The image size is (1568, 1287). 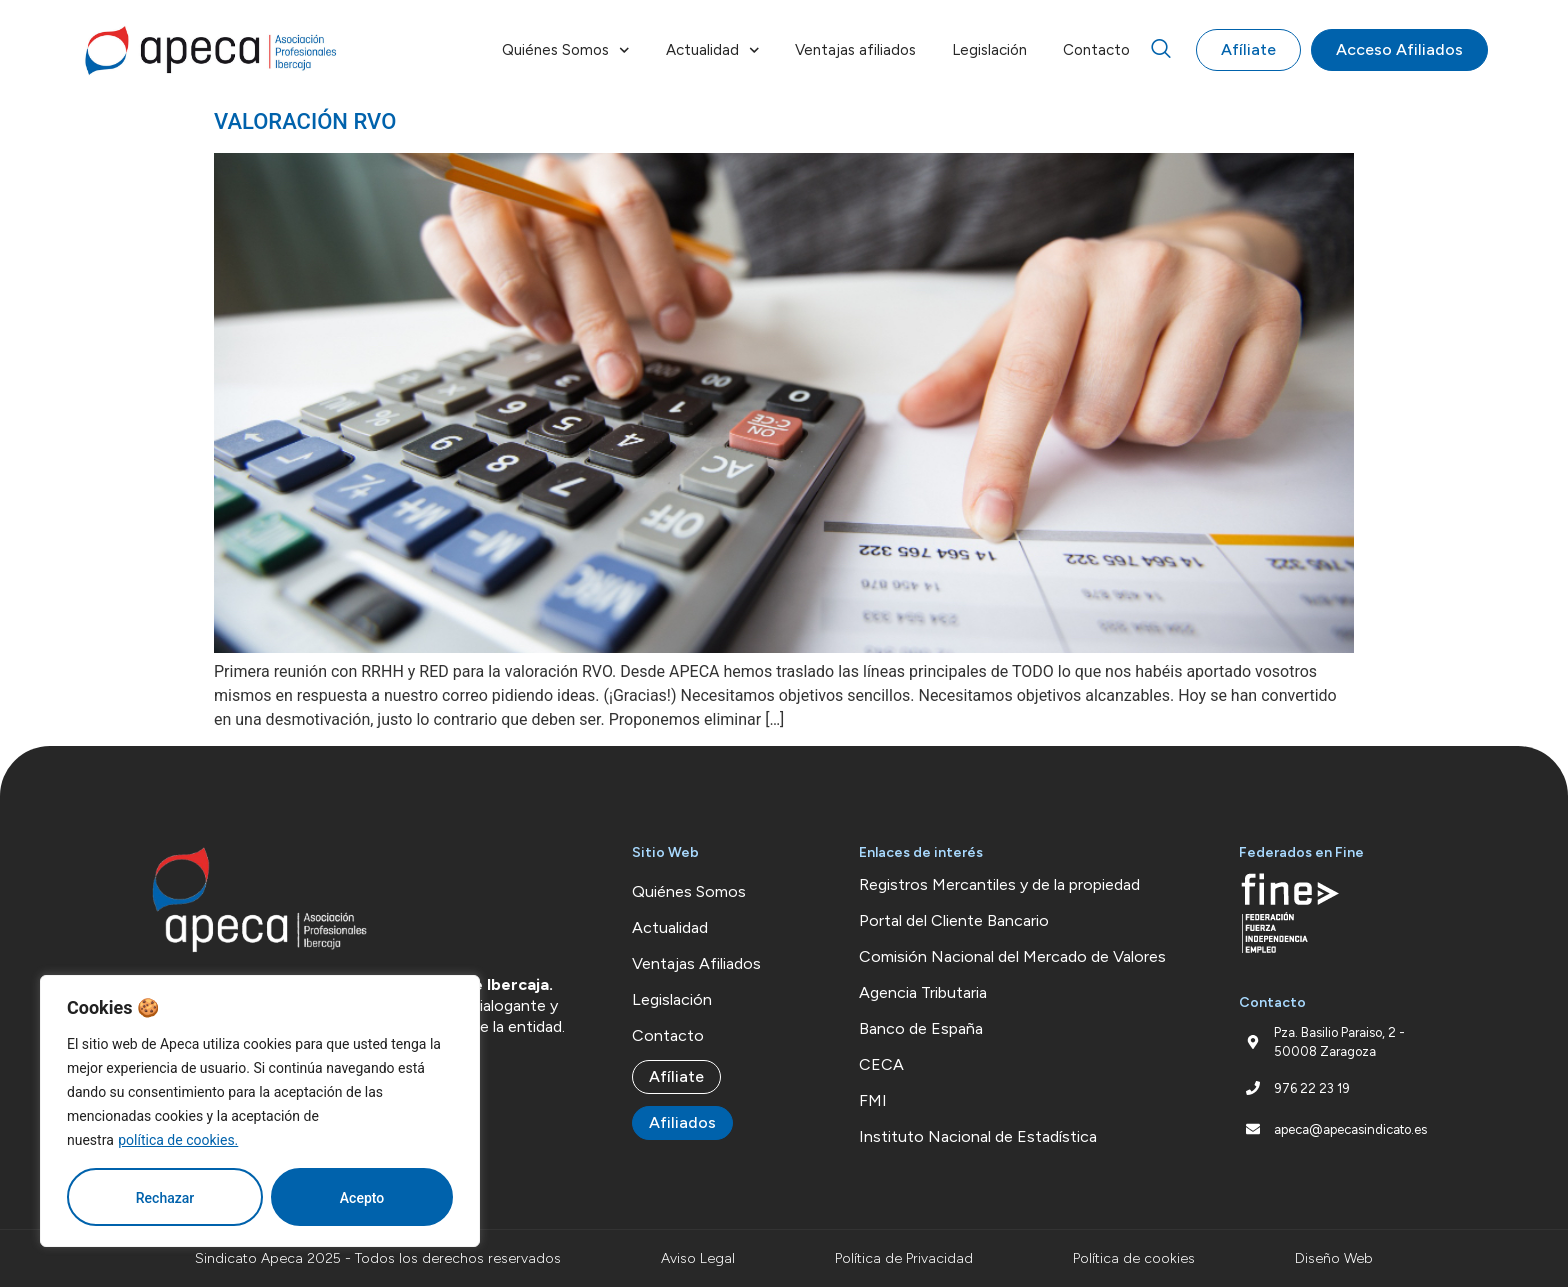 I want to click on política de cookies., so click(x=178, y=1140).